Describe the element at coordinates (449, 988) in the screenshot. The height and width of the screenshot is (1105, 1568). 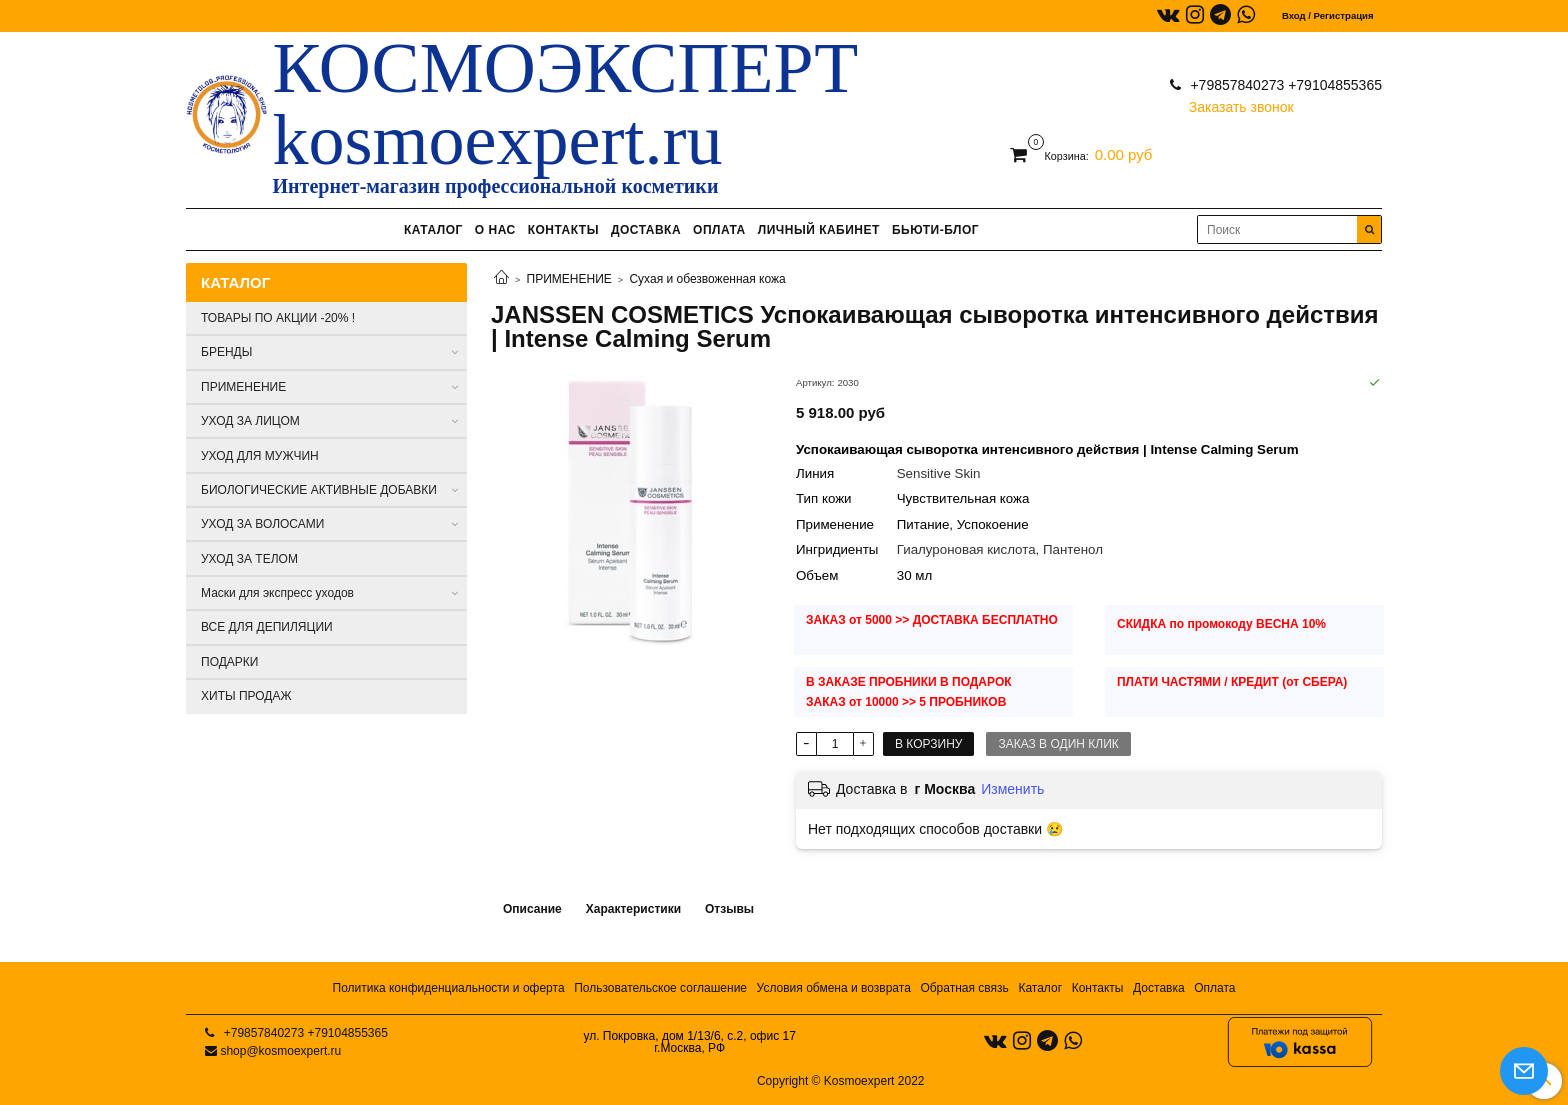
I see `Политика конфиденциальности и оферта` at that location.